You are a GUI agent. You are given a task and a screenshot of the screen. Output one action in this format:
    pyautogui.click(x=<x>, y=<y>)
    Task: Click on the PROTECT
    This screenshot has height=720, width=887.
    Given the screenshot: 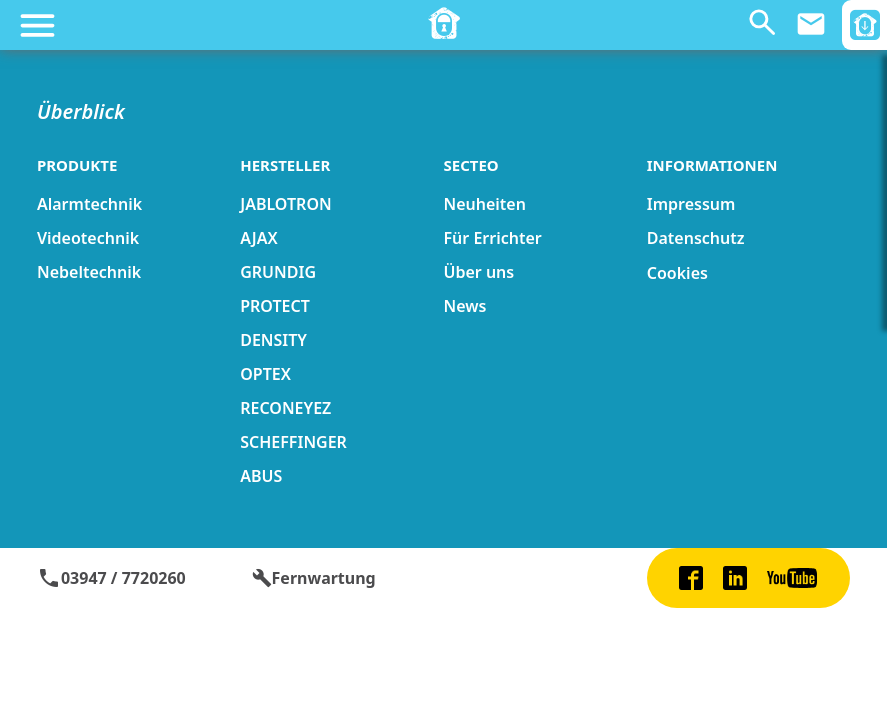 What is the action you would take?
    pyautogui.click(x=275, y=306)
    